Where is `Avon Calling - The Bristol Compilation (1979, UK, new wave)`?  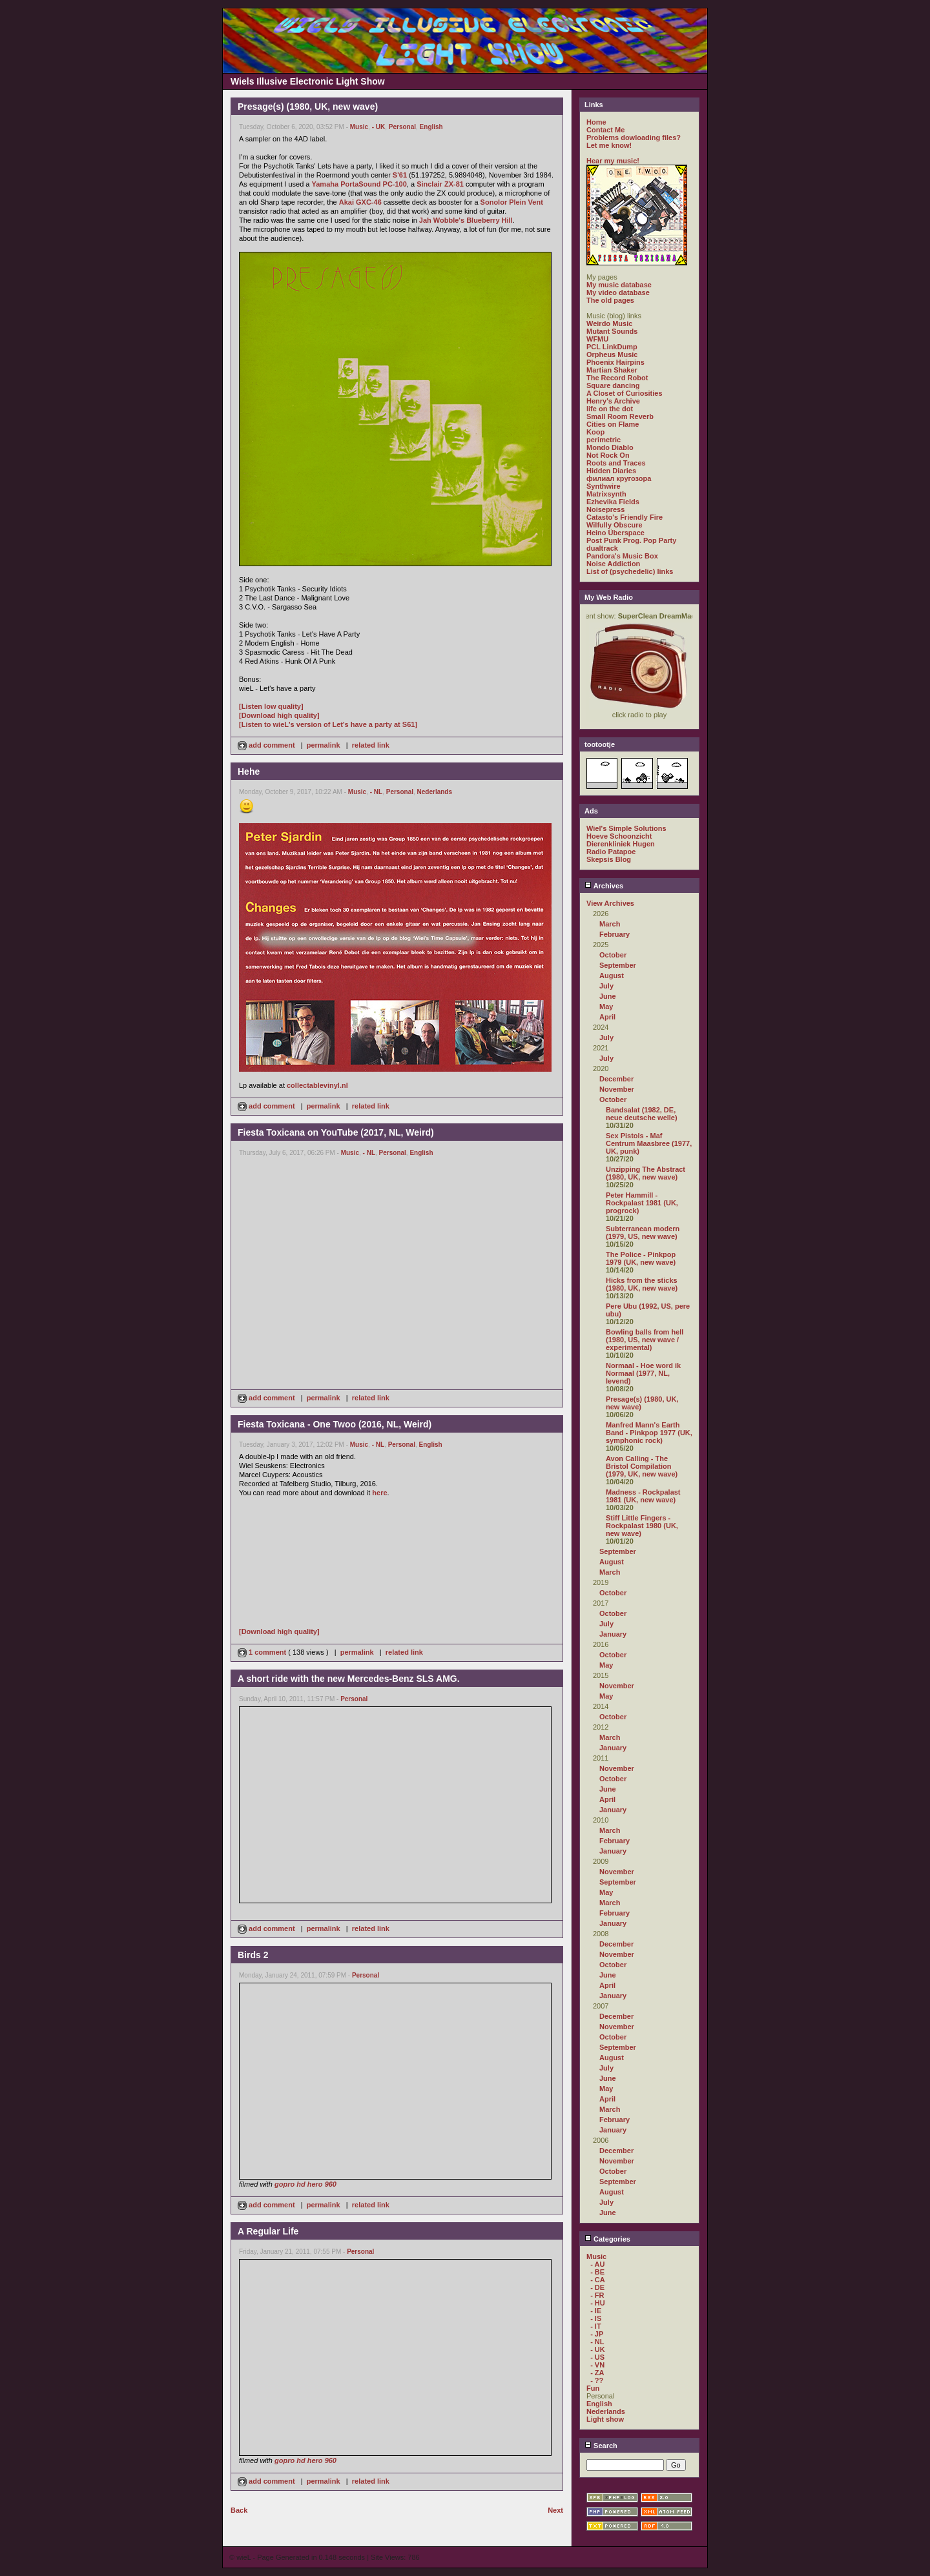 Avon Calling - The Bristol Compilation (1979, UK, new wave) is located at coordinates (641, 1466).